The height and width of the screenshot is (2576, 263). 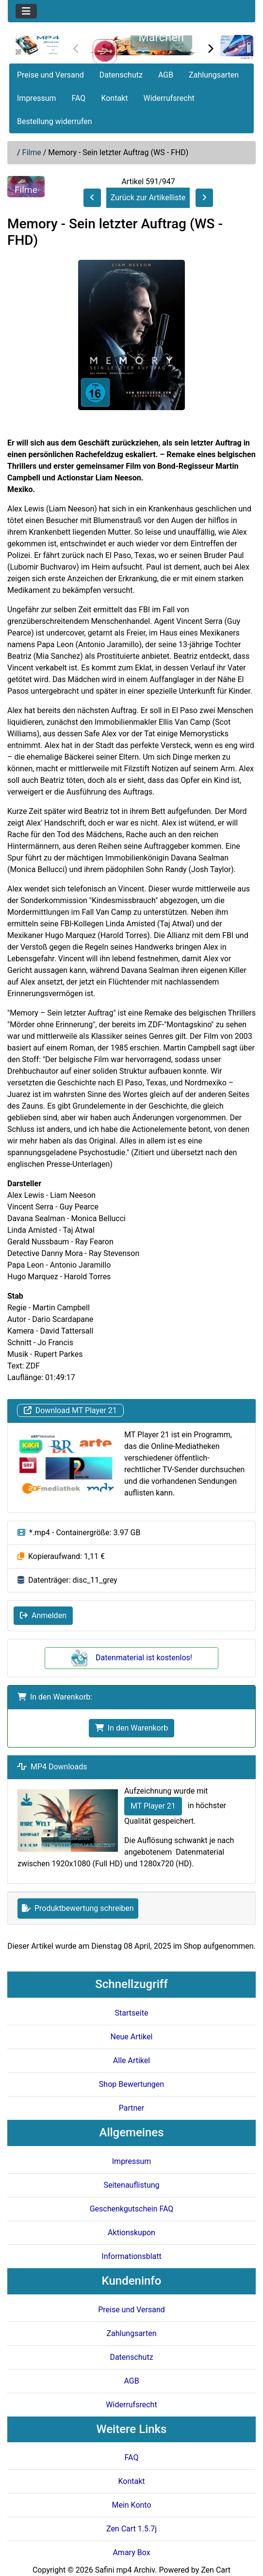 What do you see at coordinates (121, 75) in the screenshot?
I see `Datenschutz` at bounding box center [121, 75].